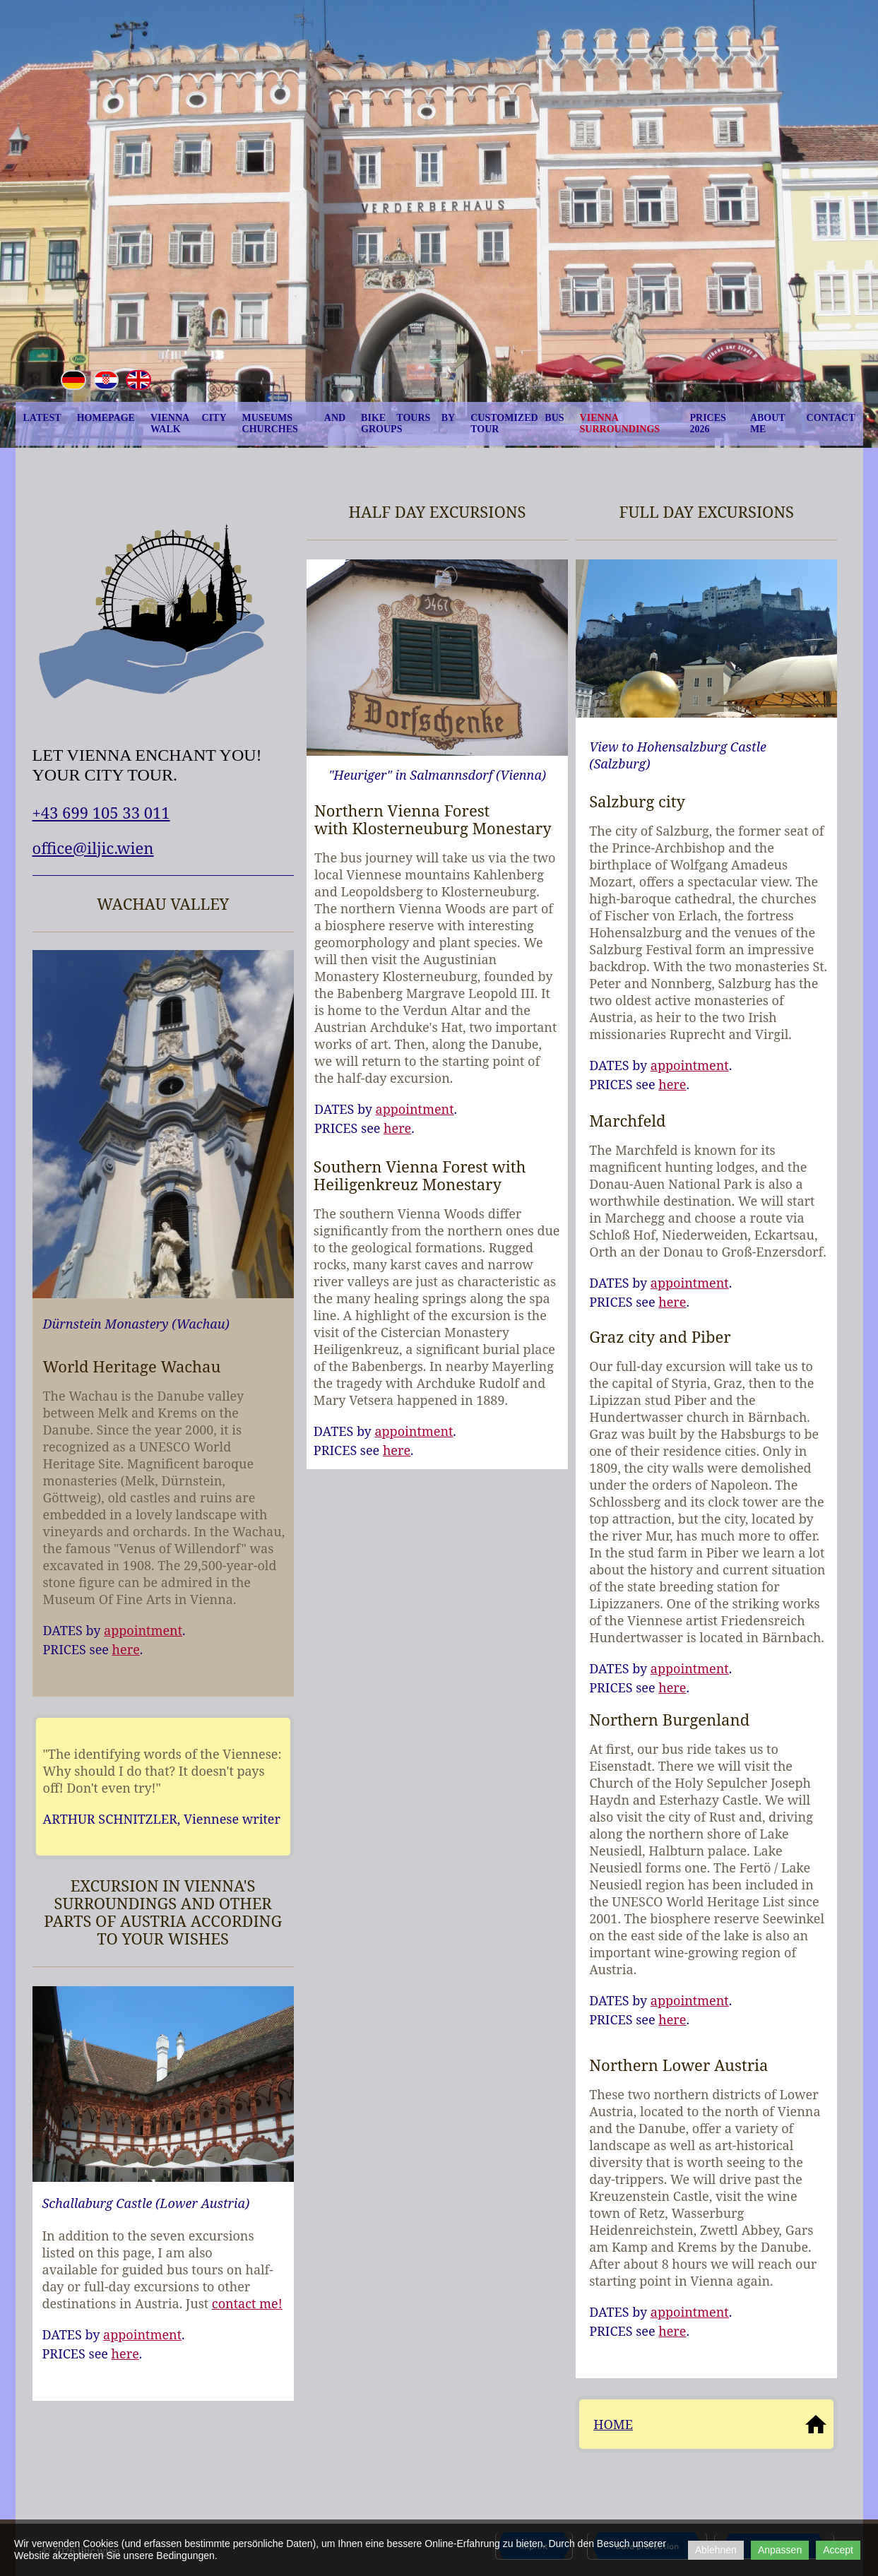 The height and width of the screenshot is (2576, 878). What do you see at coordinates (294, 423) in the screenshot?
I see `Museums and churches` at bounding box center [294, 423].